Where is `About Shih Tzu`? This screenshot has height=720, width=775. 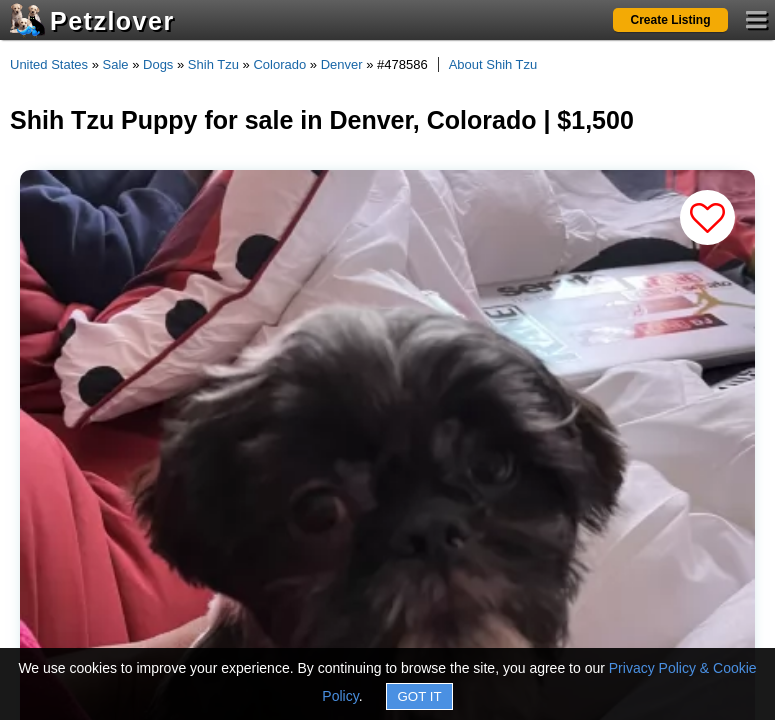
About Shih Tzu is located at coordinates (493, 64).